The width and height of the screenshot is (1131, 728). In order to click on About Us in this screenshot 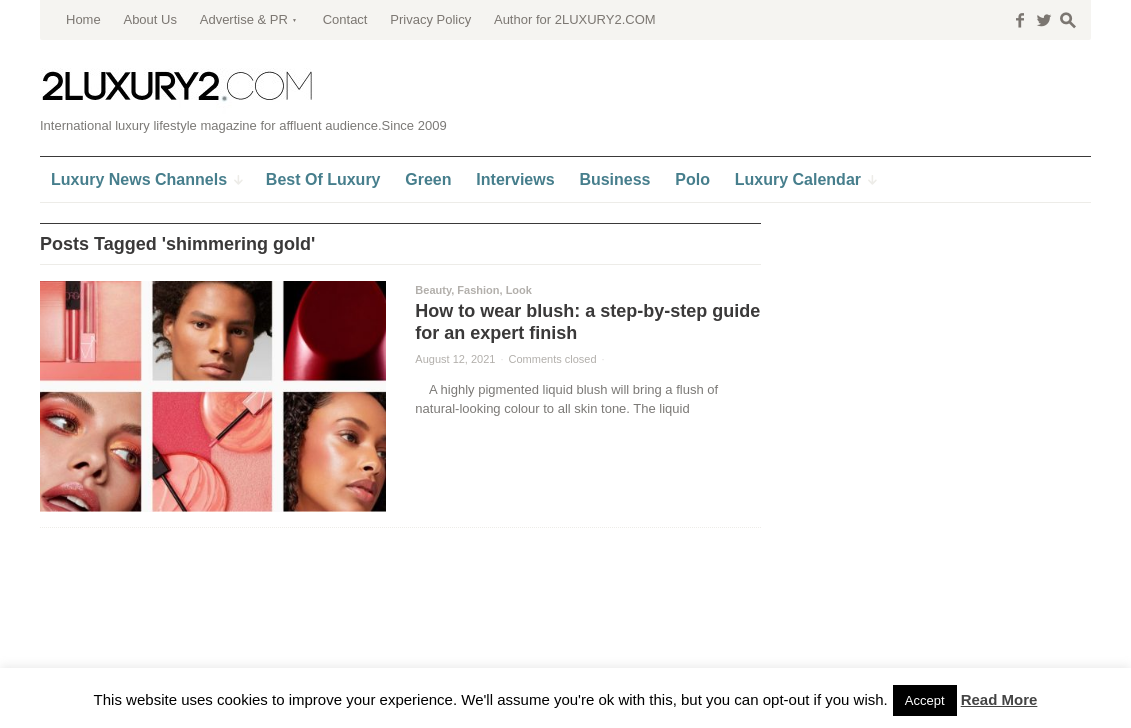, I will do `click(149, 19)`.